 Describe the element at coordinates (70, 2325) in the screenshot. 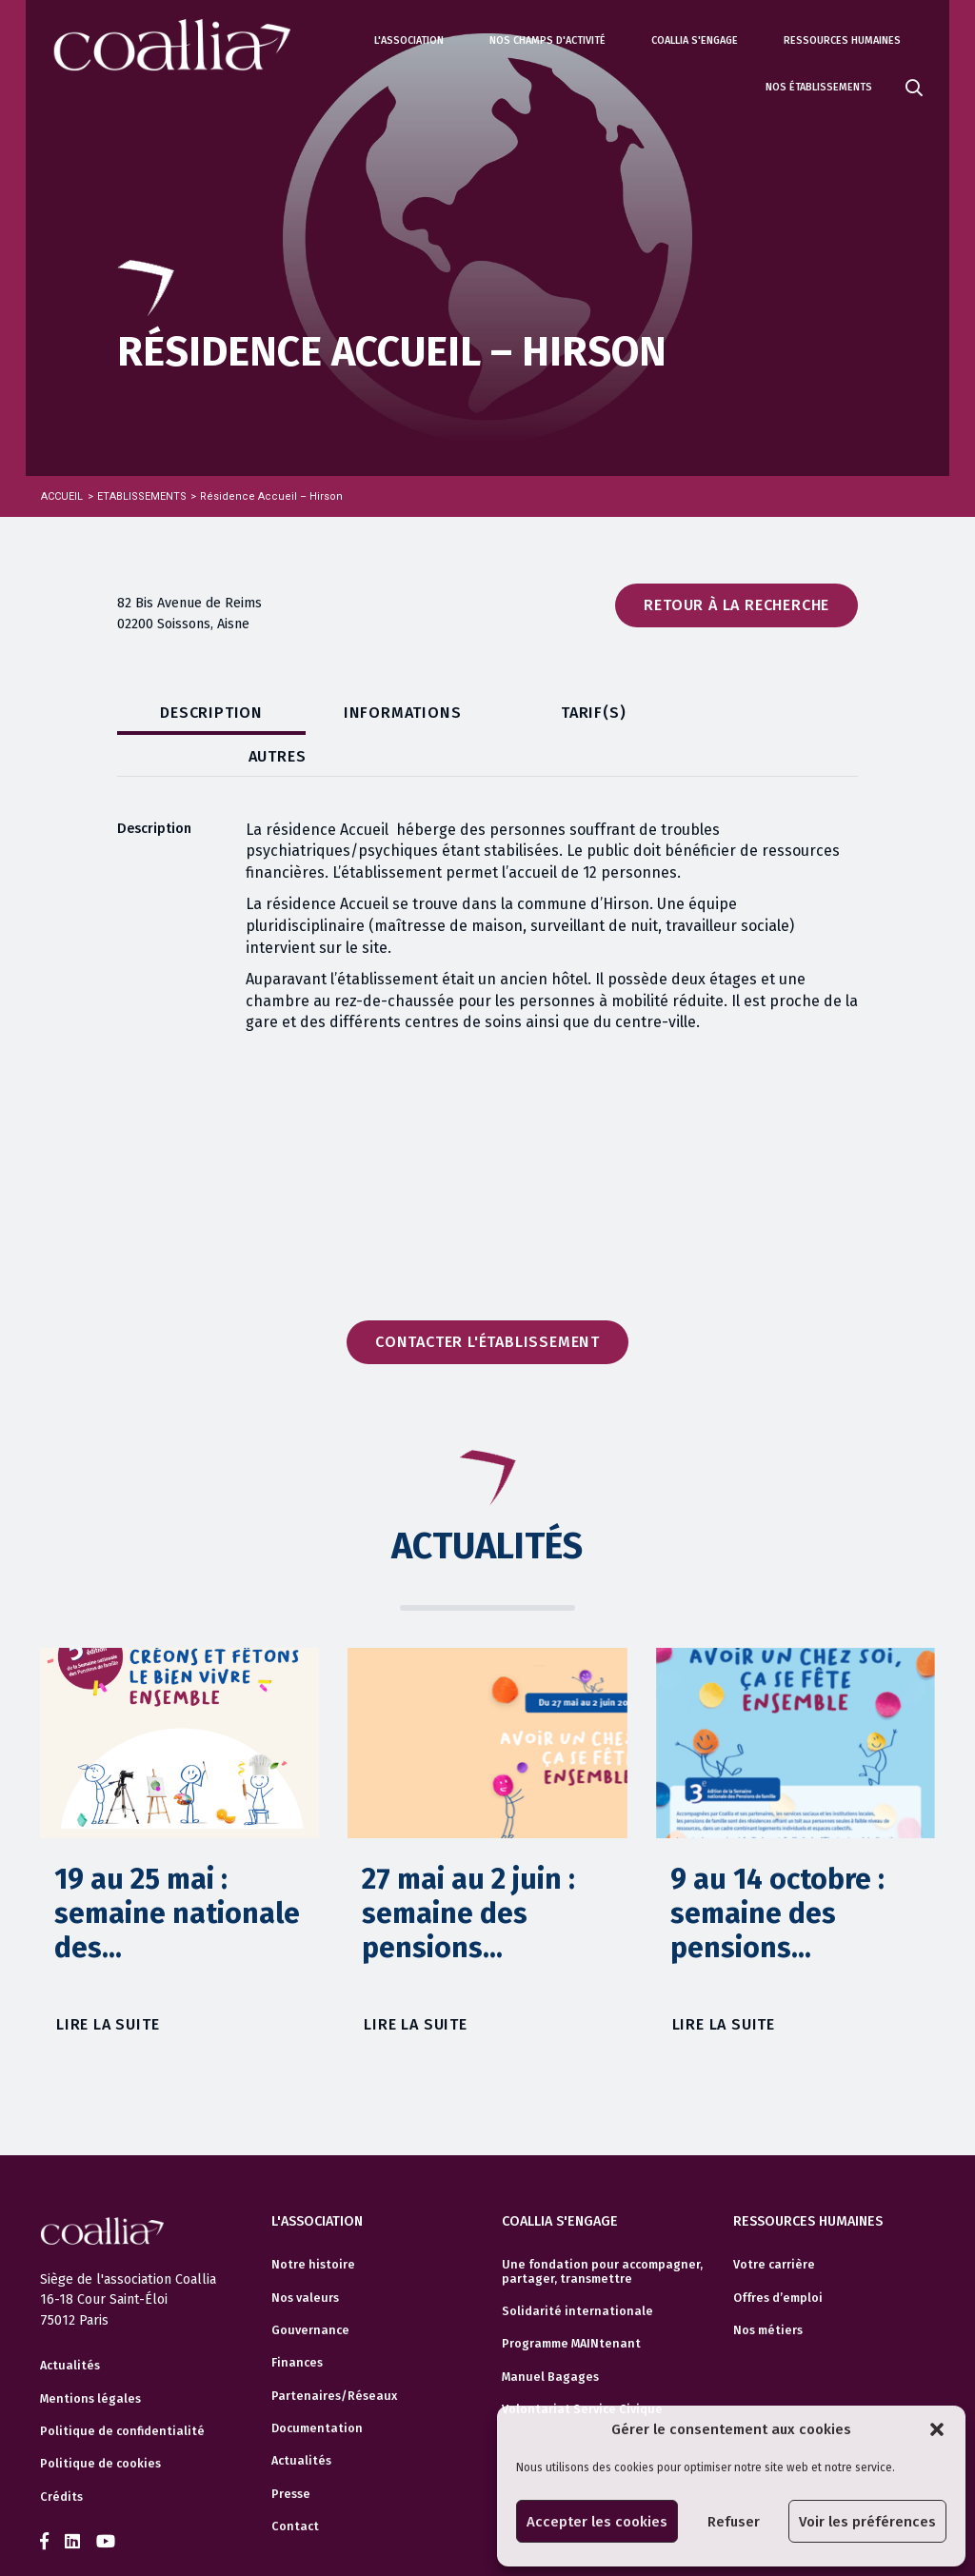

I see `Actualités` at that location.